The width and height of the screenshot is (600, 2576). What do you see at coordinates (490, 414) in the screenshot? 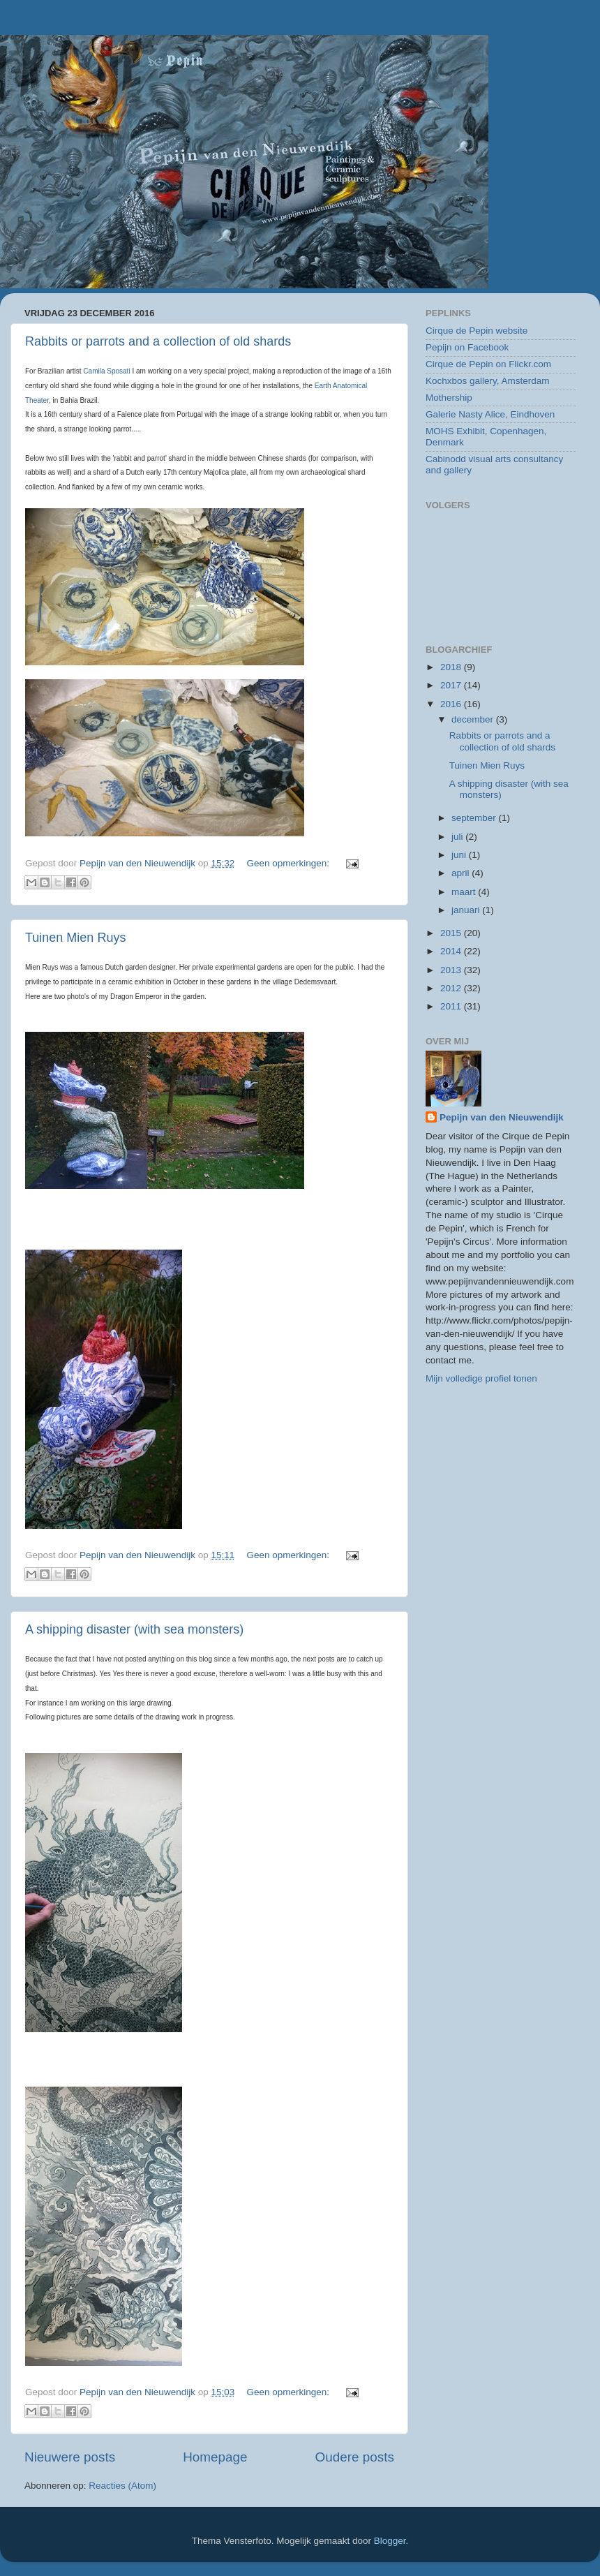
I see `Galerie Nasty Alice, Eindhoven` at bounding box center [490, 414].